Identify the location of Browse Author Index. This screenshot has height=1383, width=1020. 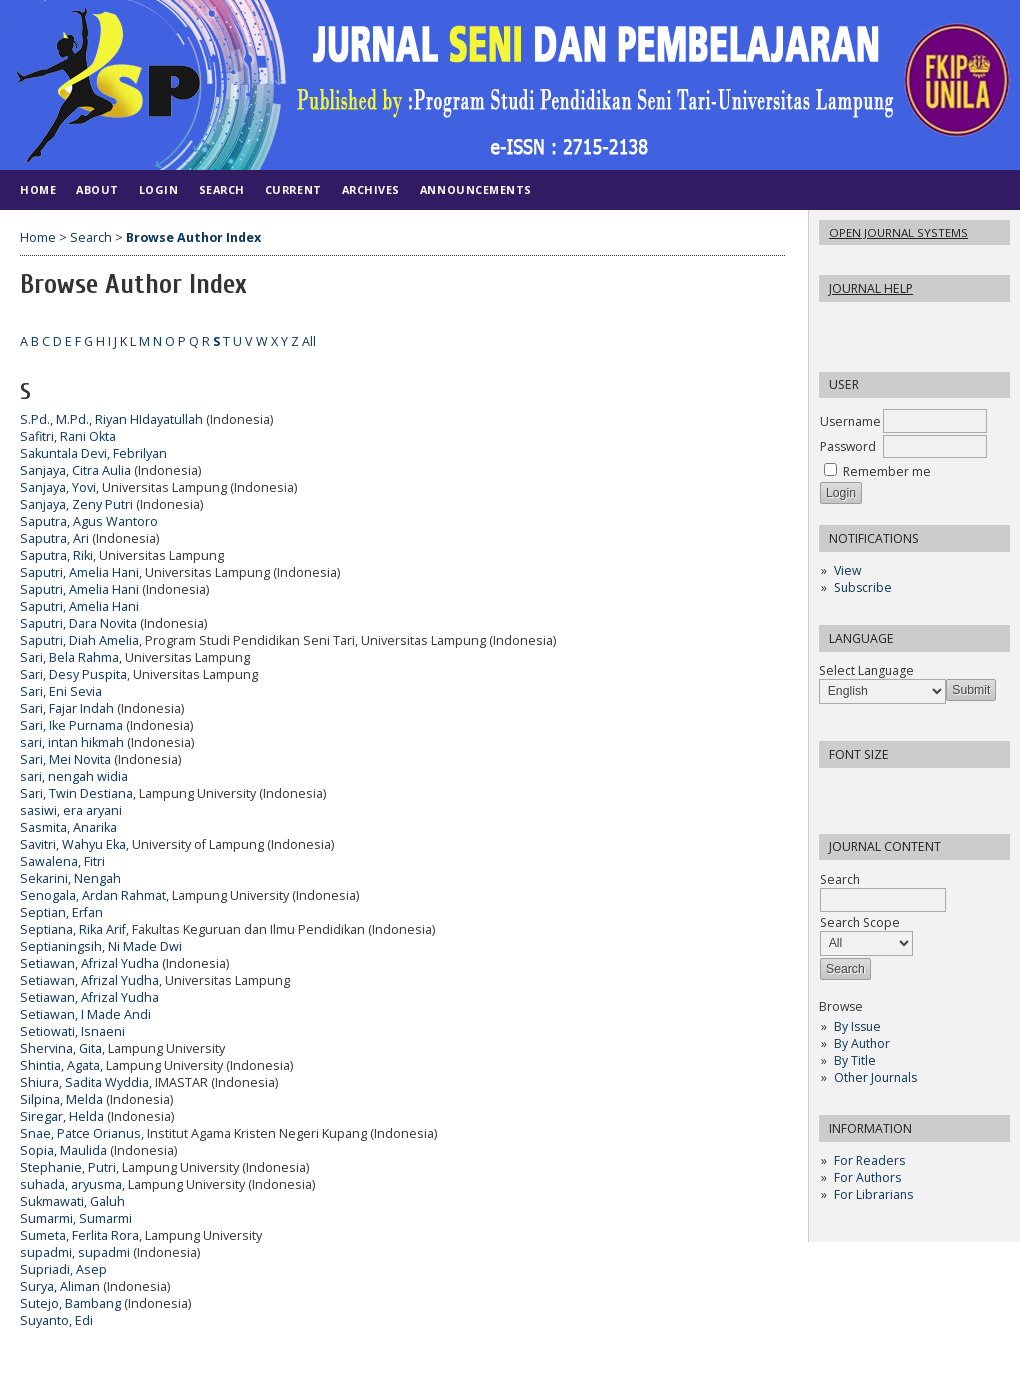
(193, 237).